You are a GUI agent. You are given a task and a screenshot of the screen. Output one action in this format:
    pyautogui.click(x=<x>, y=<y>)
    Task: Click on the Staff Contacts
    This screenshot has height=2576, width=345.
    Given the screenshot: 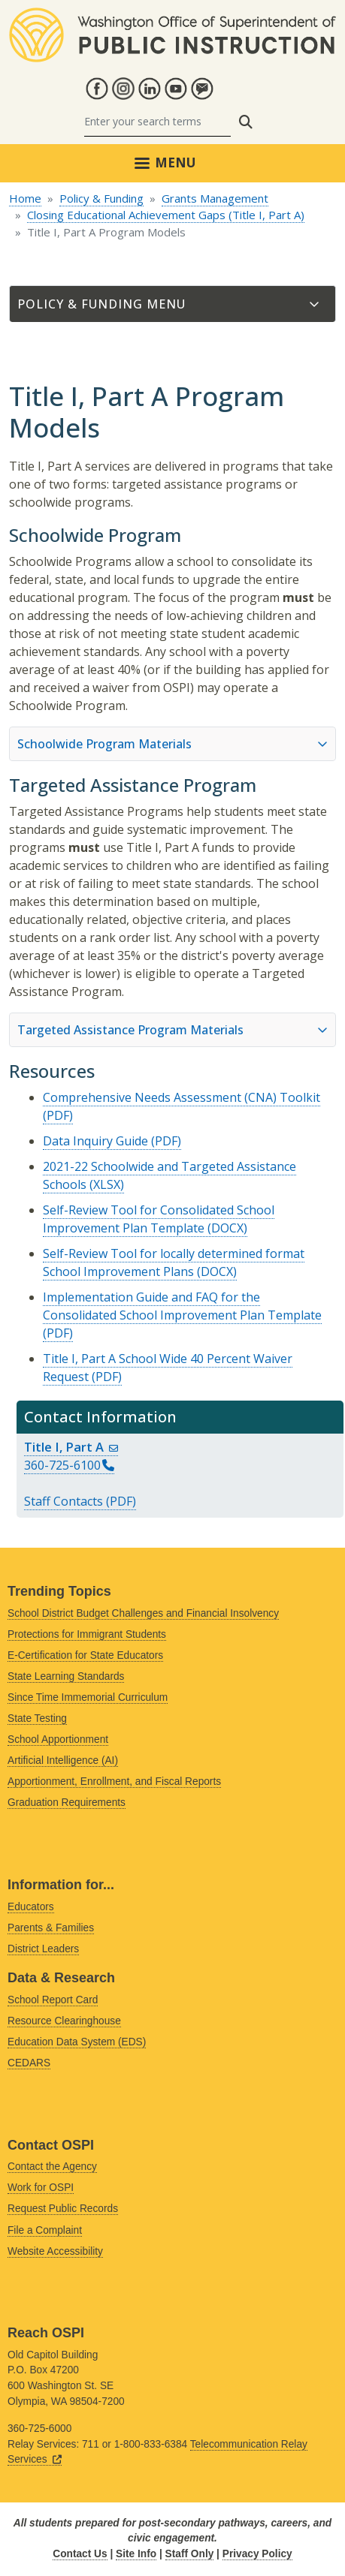 What is the action you would take?
    pyautogui.click(x=63, y=1501)
    